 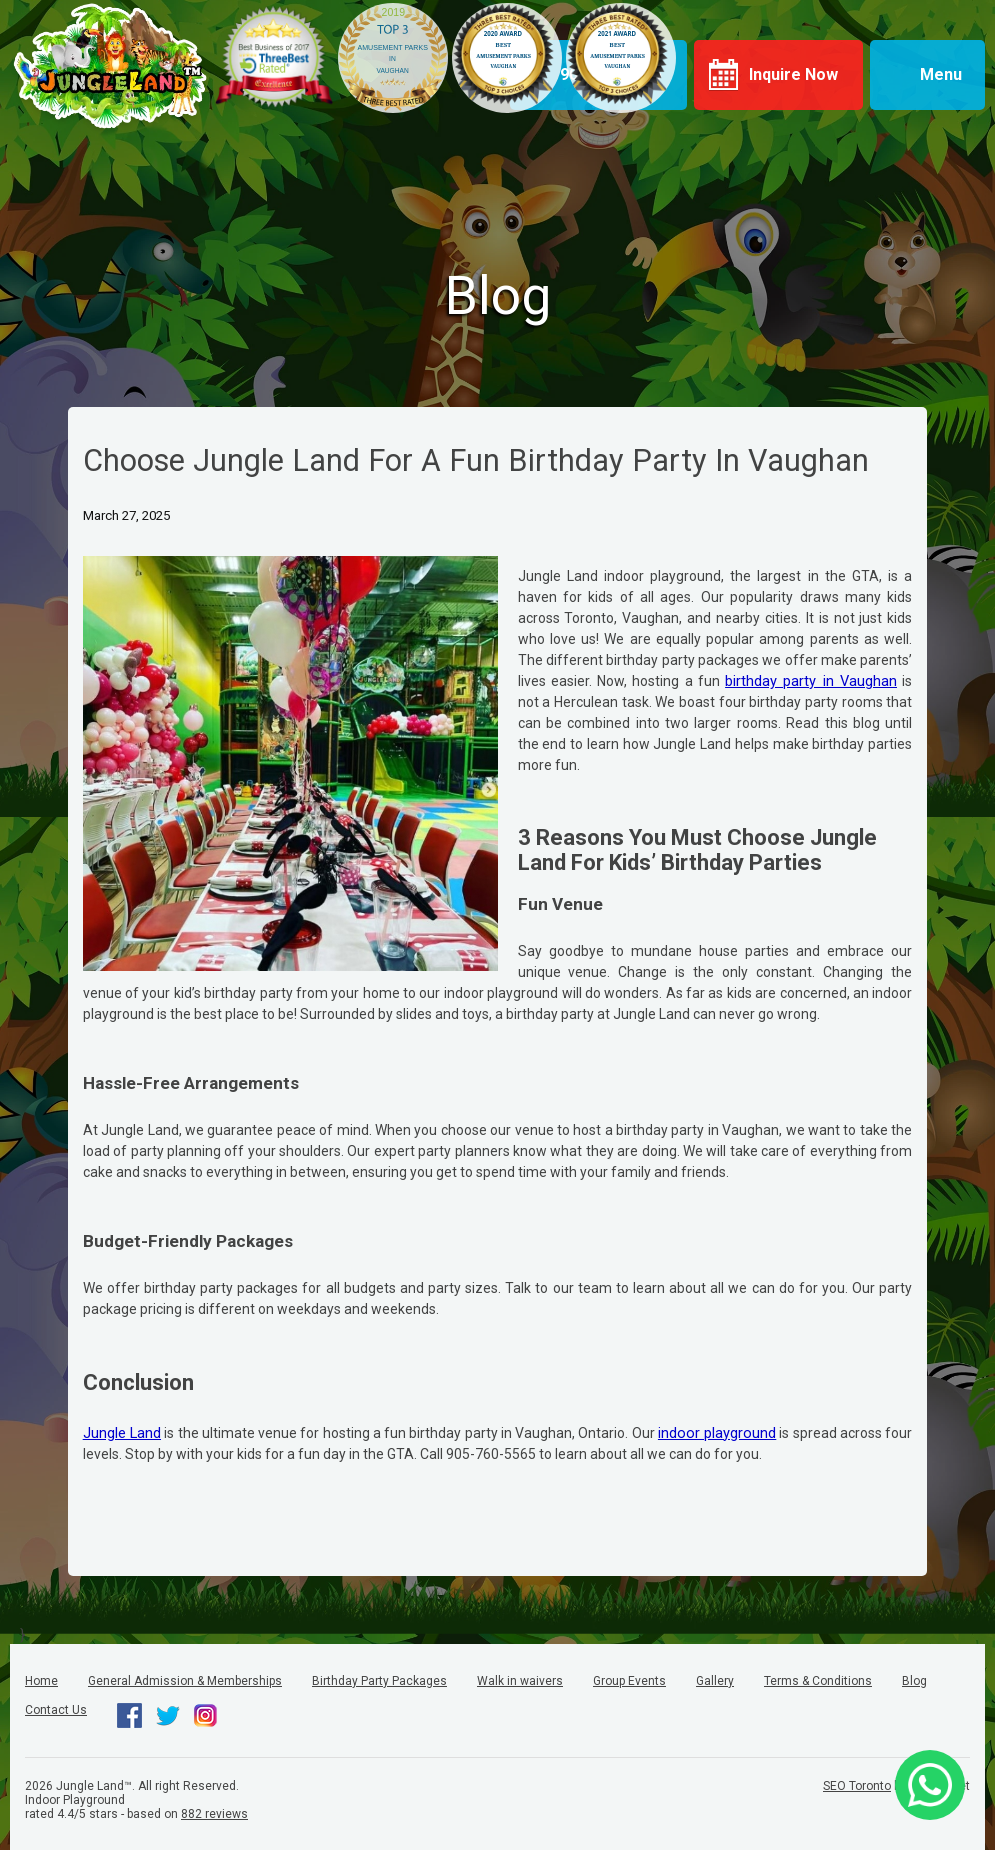 What do you see at coordinates (914, 1681) in the screenshot?
I see `Blog` at bounding box center [914, 1681].